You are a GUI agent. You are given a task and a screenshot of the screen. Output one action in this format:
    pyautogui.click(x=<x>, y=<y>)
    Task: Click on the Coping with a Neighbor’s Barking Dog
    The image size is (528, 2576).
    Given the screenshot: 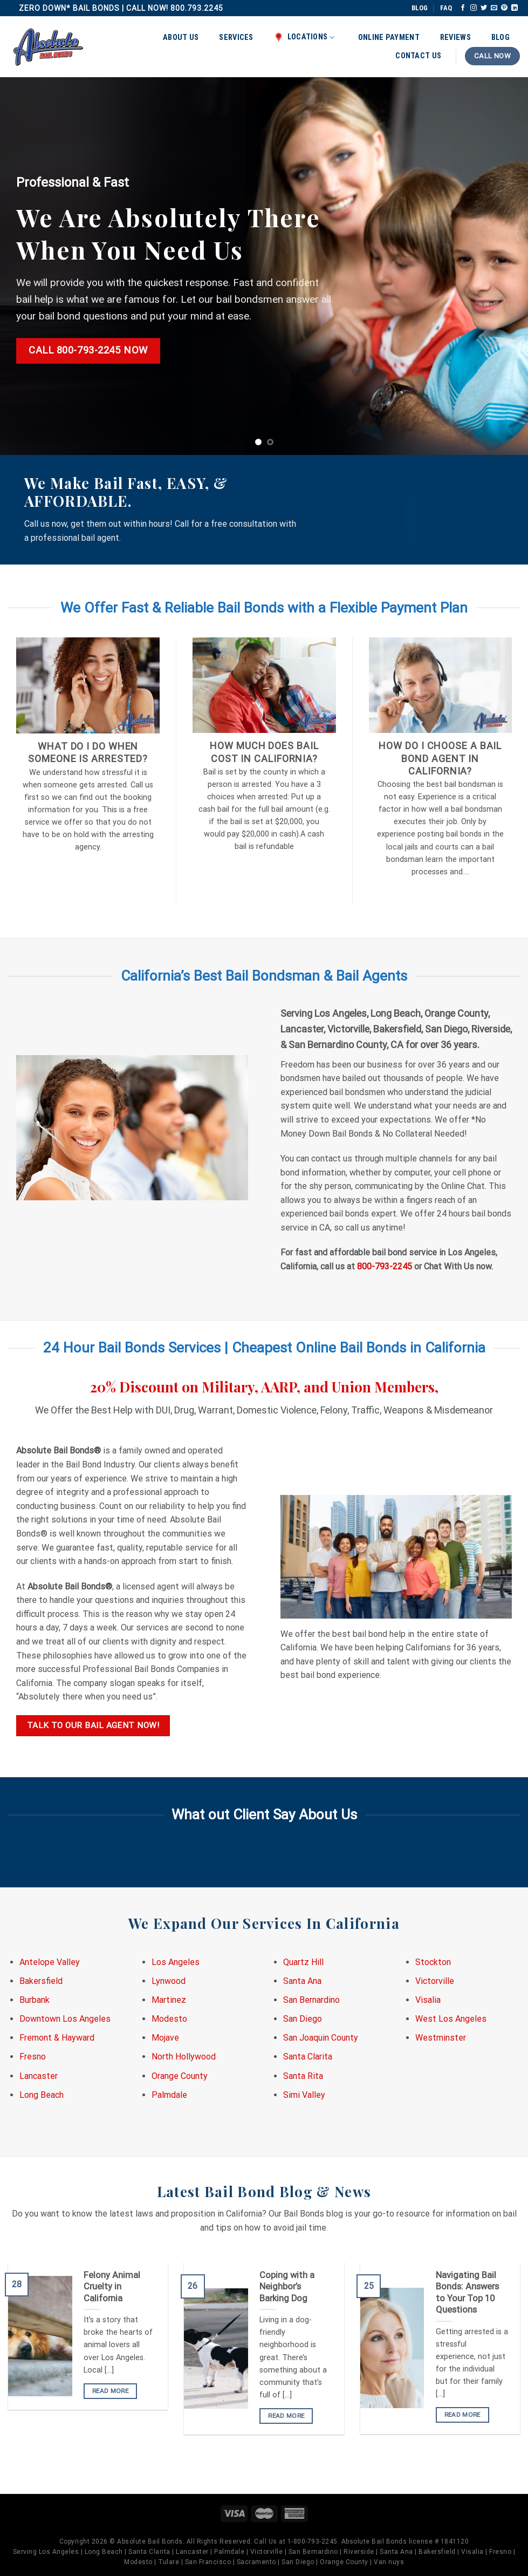 What is the action you would take?
    pyautogui.click(x=286, y=2286)
    